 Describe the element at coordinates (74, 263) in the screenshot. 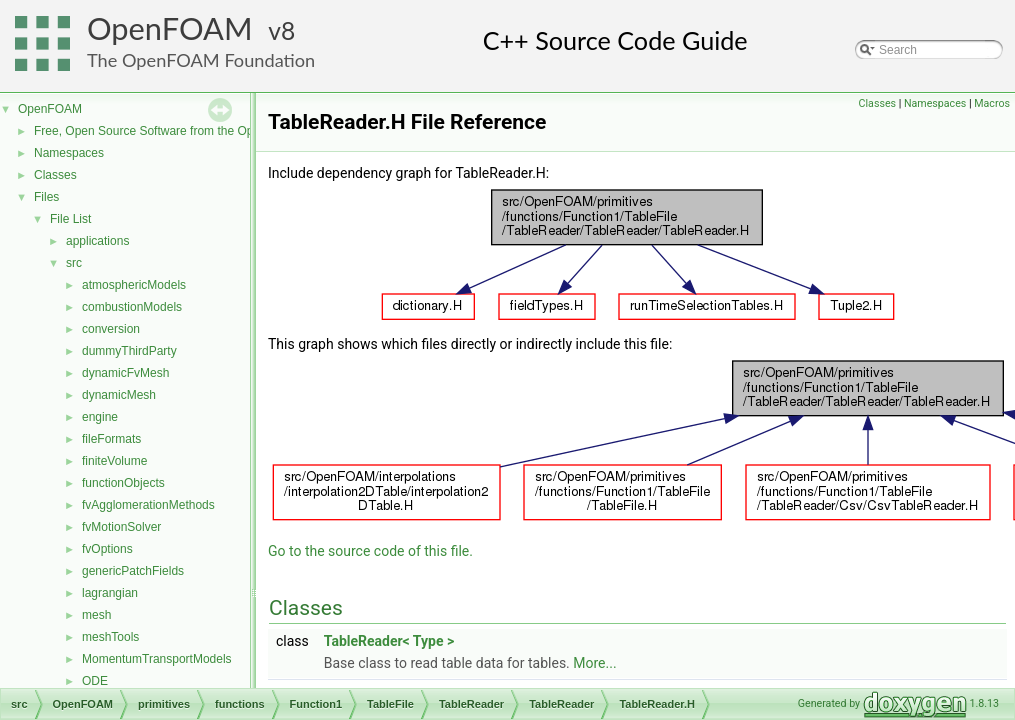

I see `src` at that location.